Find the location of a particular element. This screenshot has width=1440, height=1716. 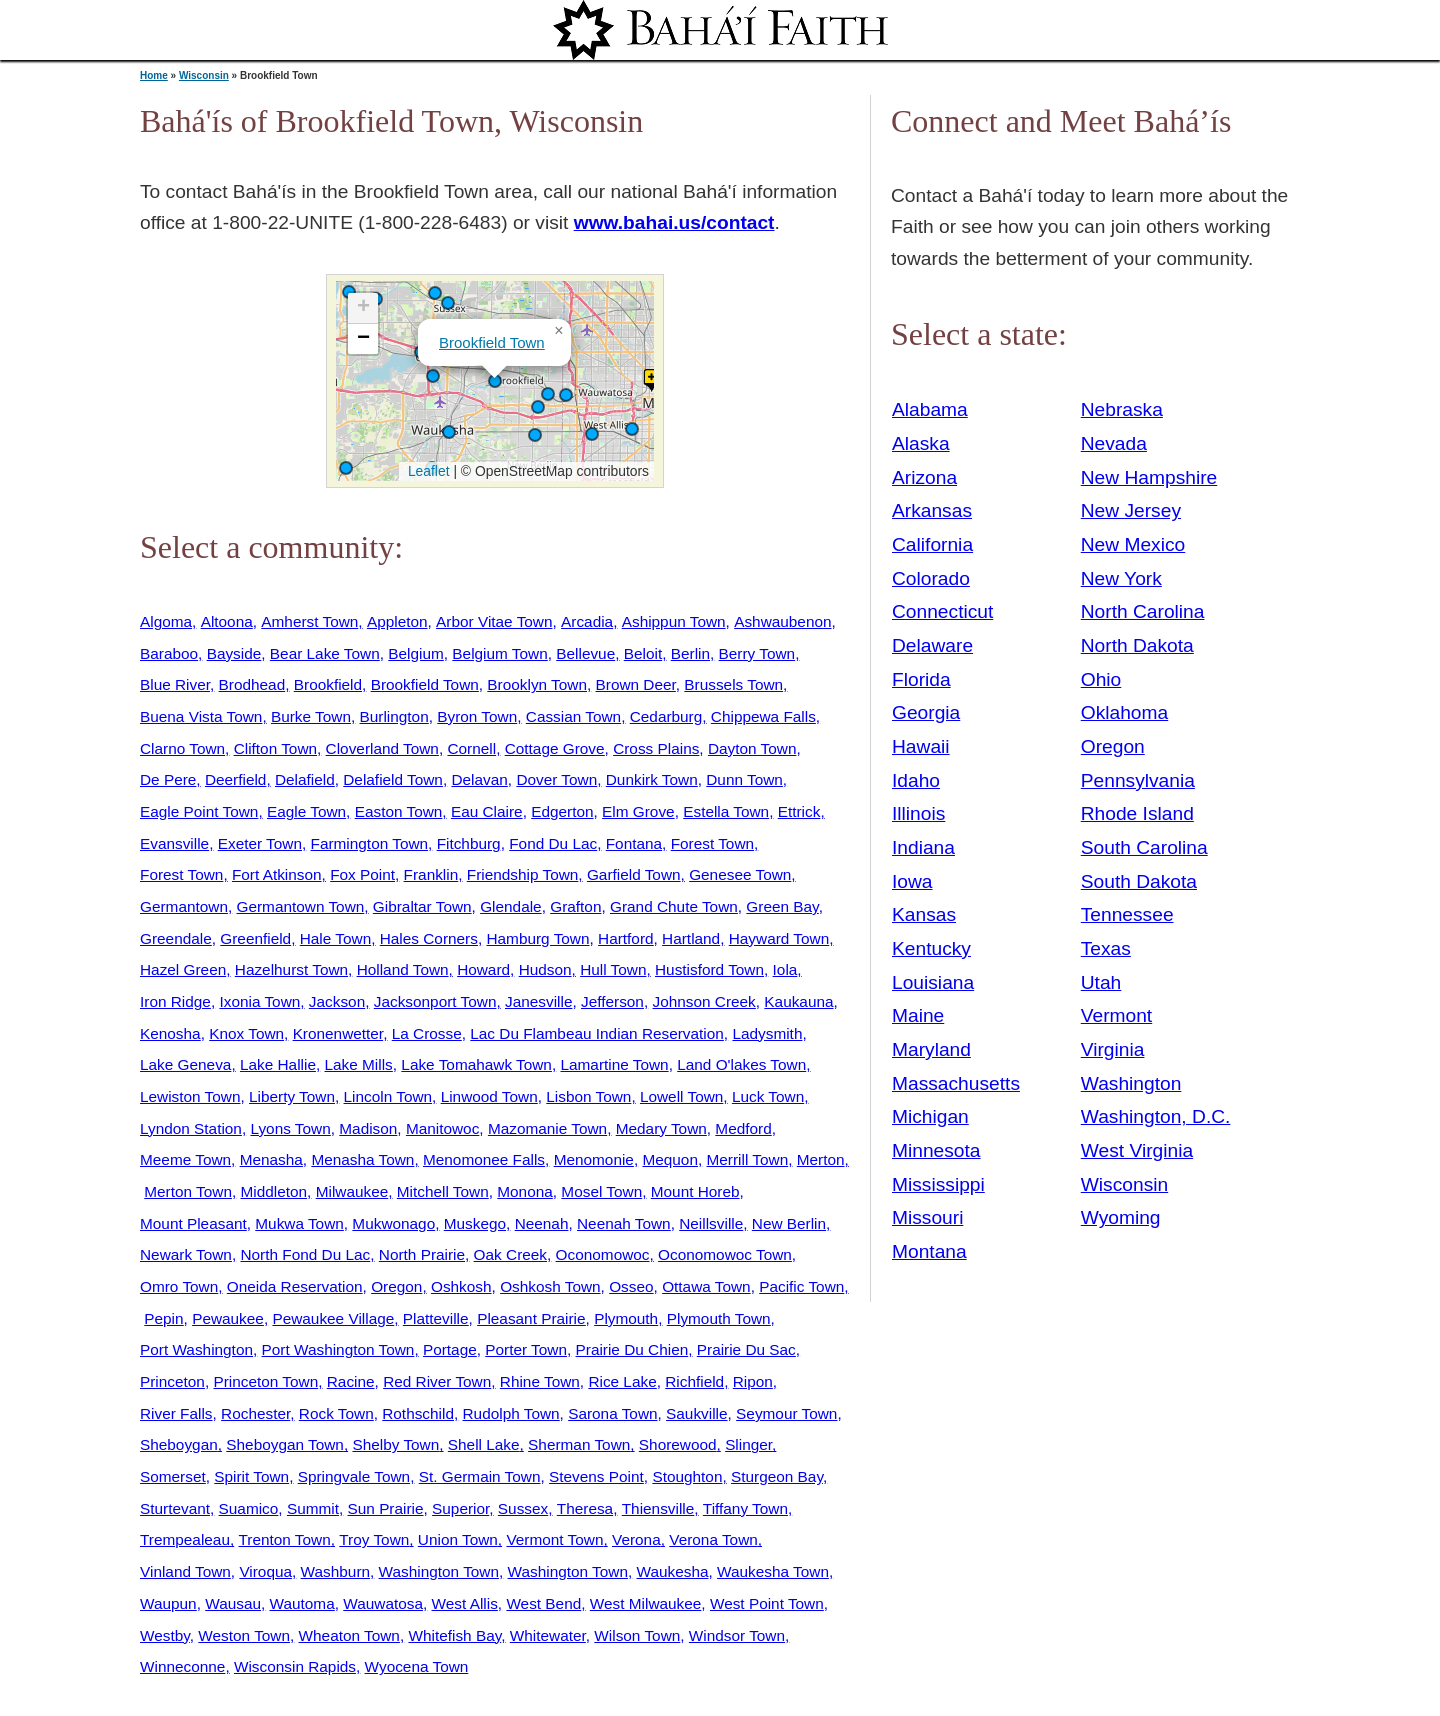

Princeton Town is located at coordinates (265, 1381).